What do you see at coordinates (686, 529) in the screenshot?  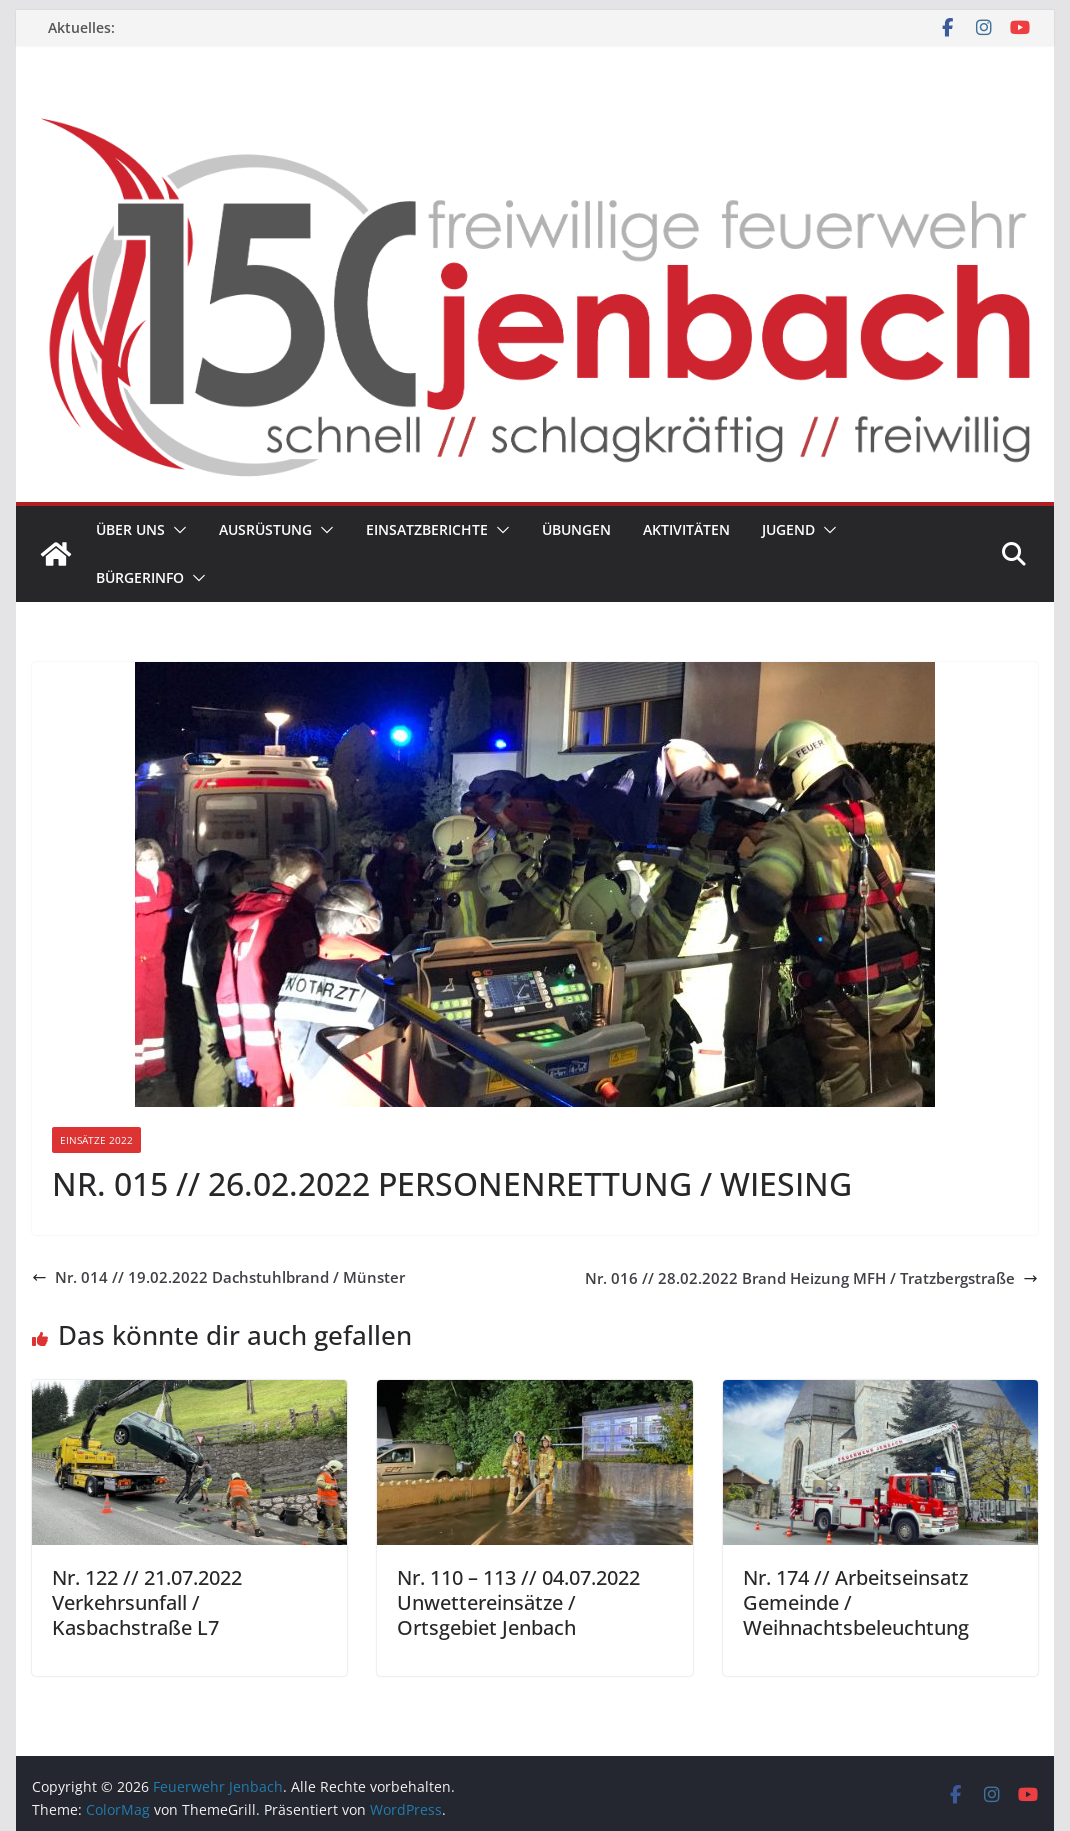 I see `Aktivitäten` at bounding box center [686, 529].